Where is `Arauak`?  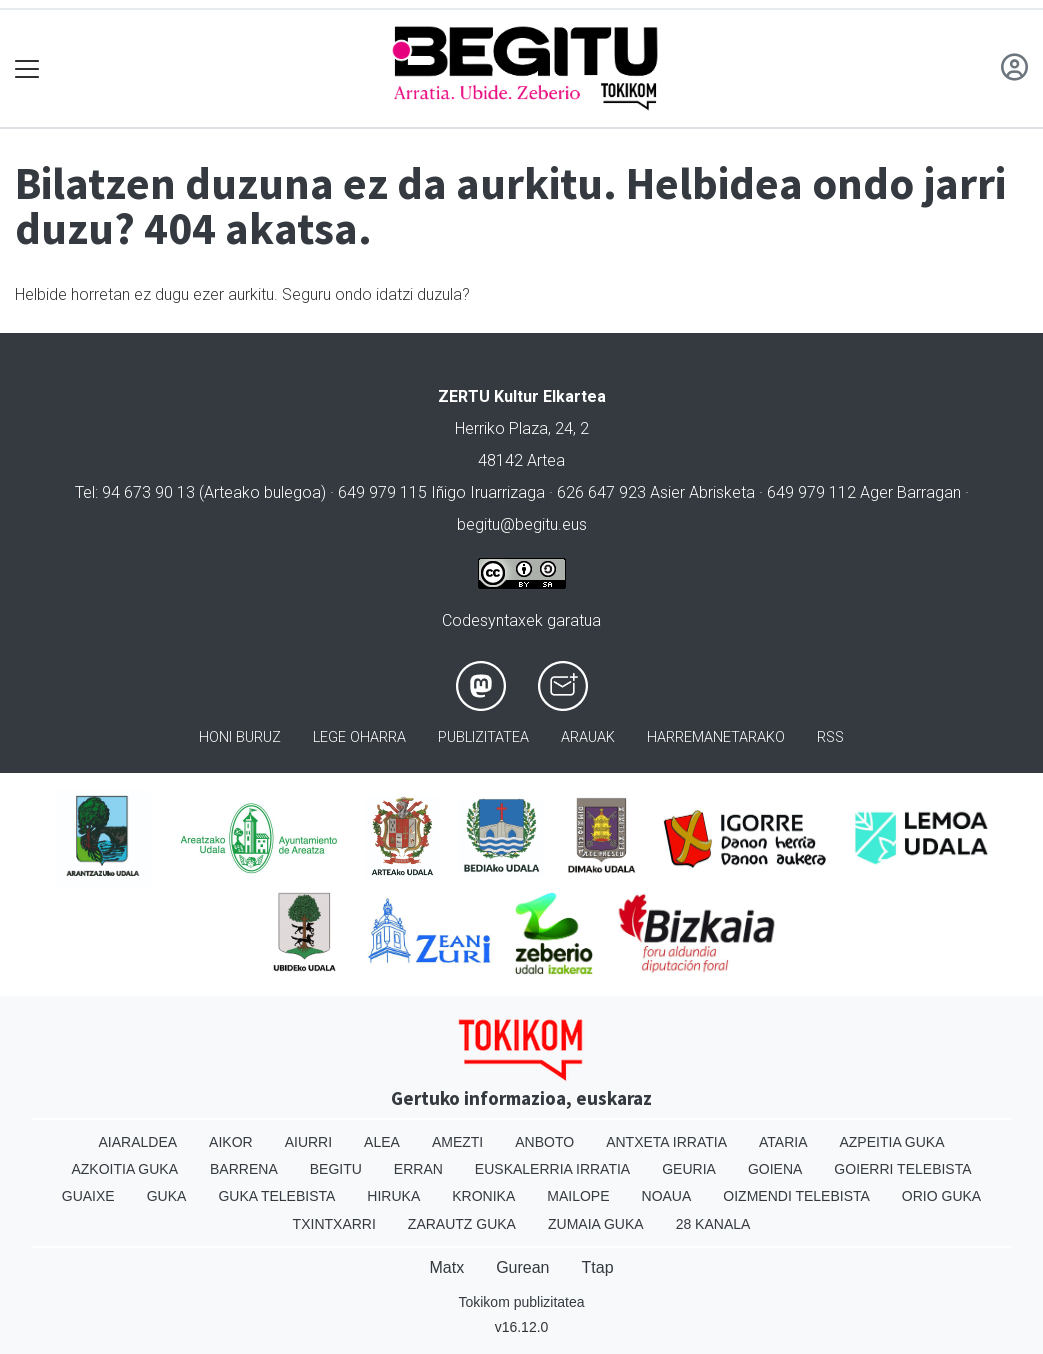
Arauak is located at coordinates (588, 737).